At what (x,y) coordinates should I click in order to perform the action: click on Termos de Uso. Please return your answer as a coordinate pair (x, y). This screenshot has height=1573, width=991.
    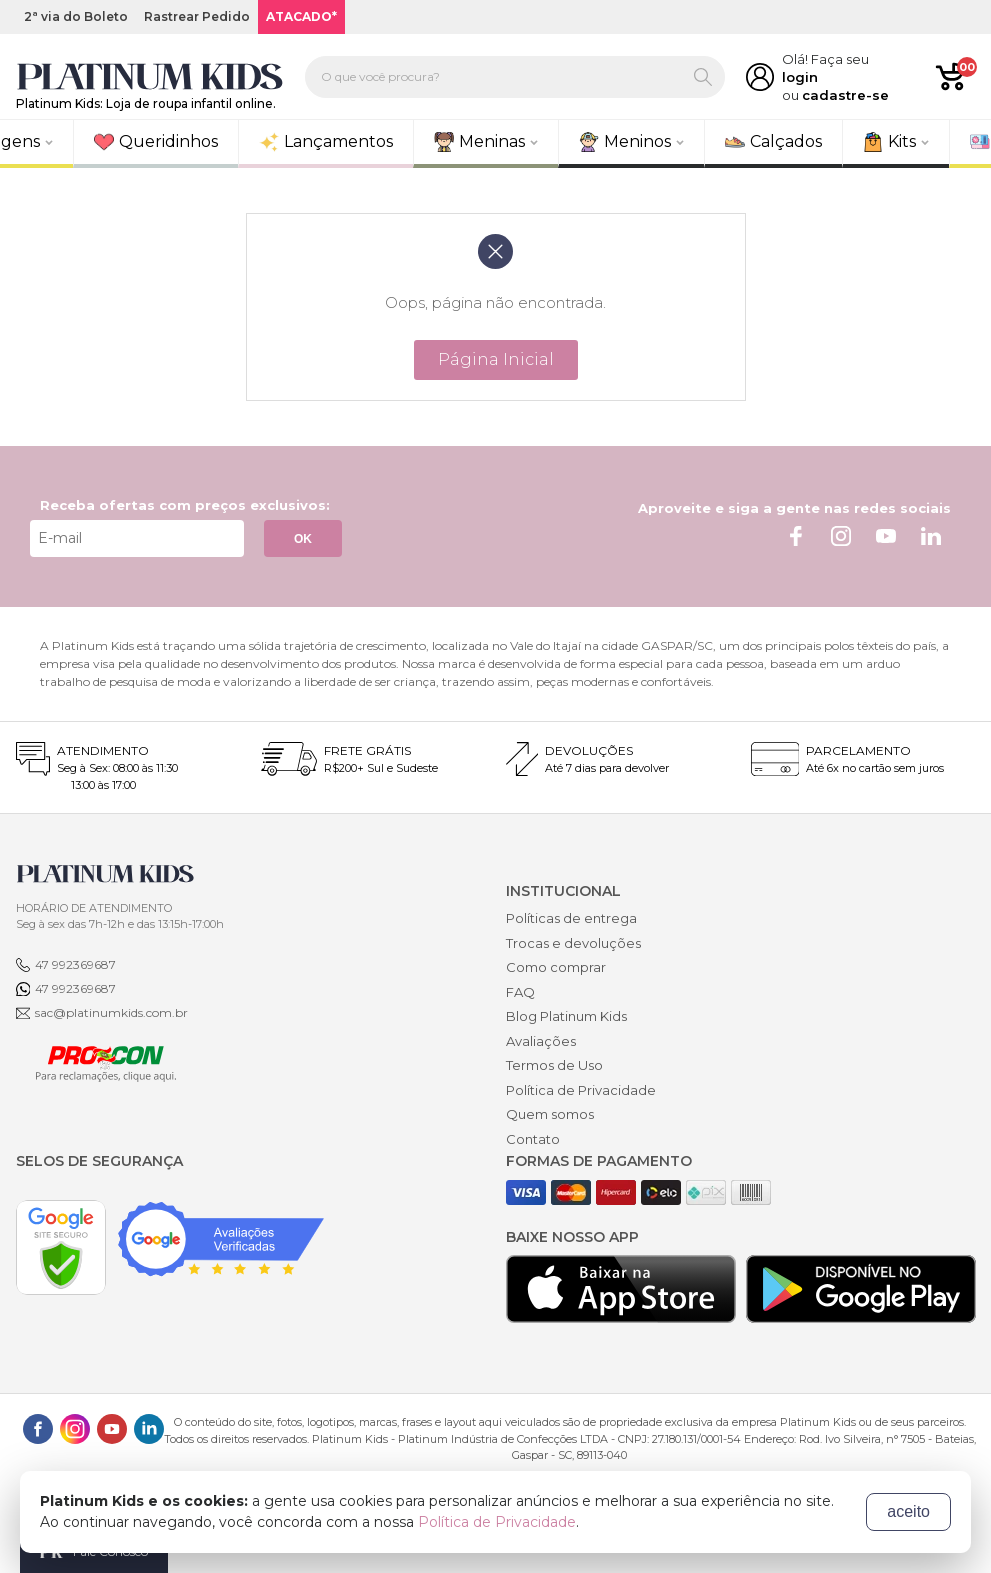
    Looking at the image, I should click on (554, 1065).